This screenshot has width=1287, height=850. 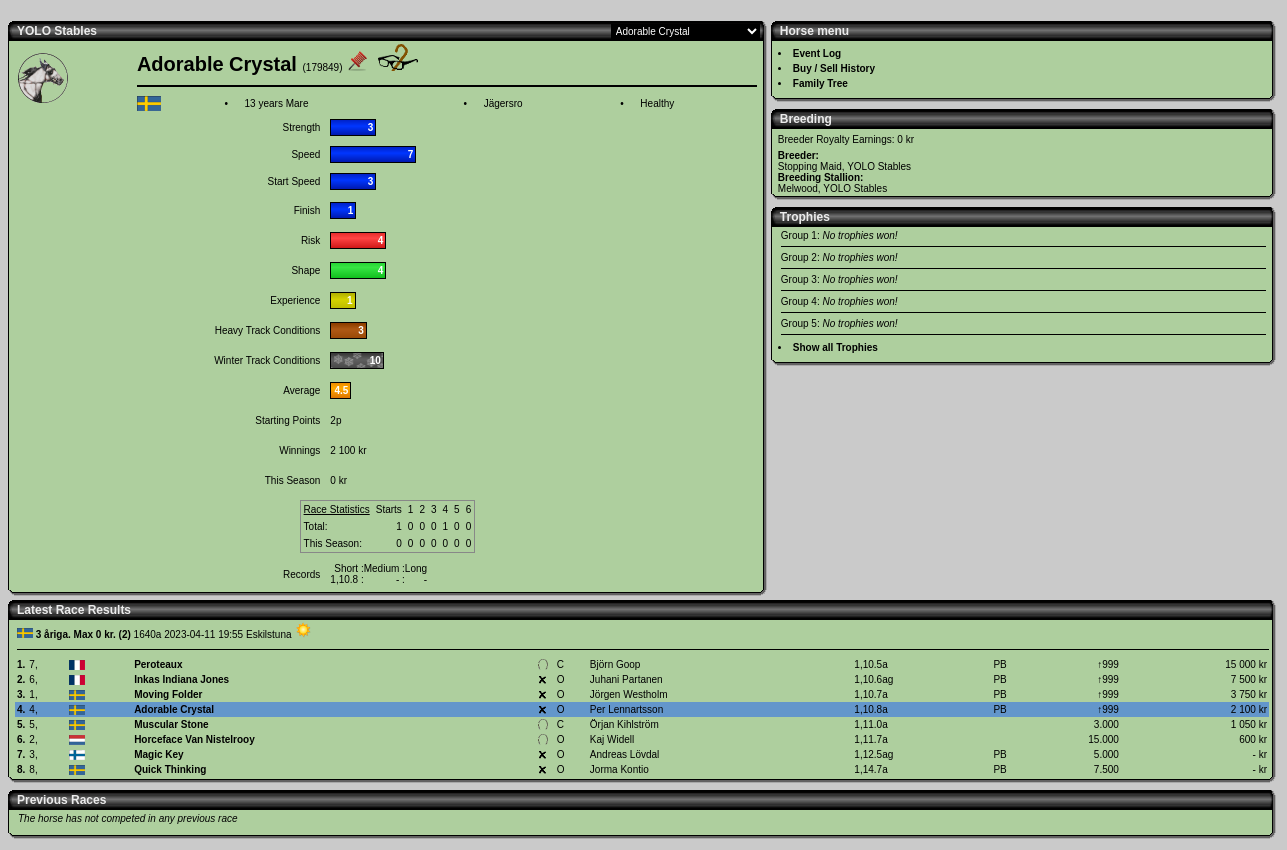 I want to click on Björn Goop, so click(x=615, y=664).